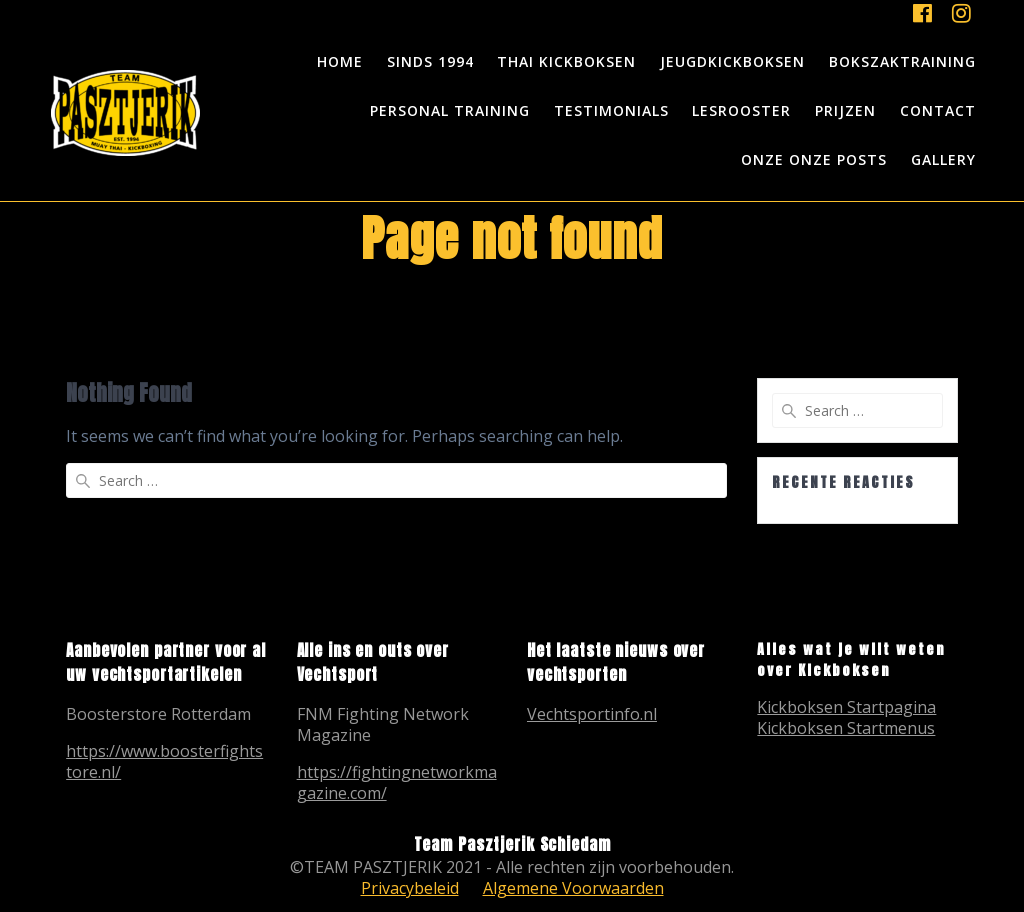  Describe the element at coordinates (410, 888) in the screenshot. I see `Privacybeleid` at that location.